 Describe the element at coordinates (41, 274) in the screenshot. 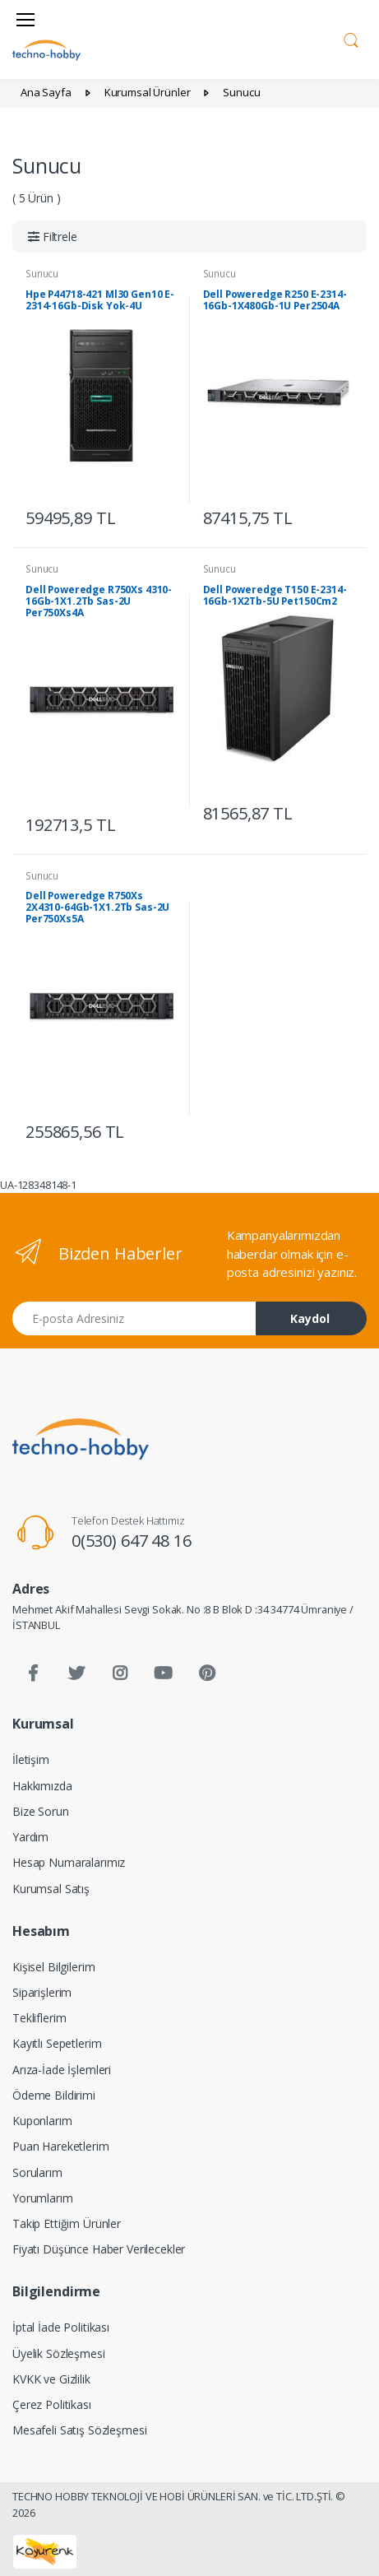

I see `Sunucu` at that location.